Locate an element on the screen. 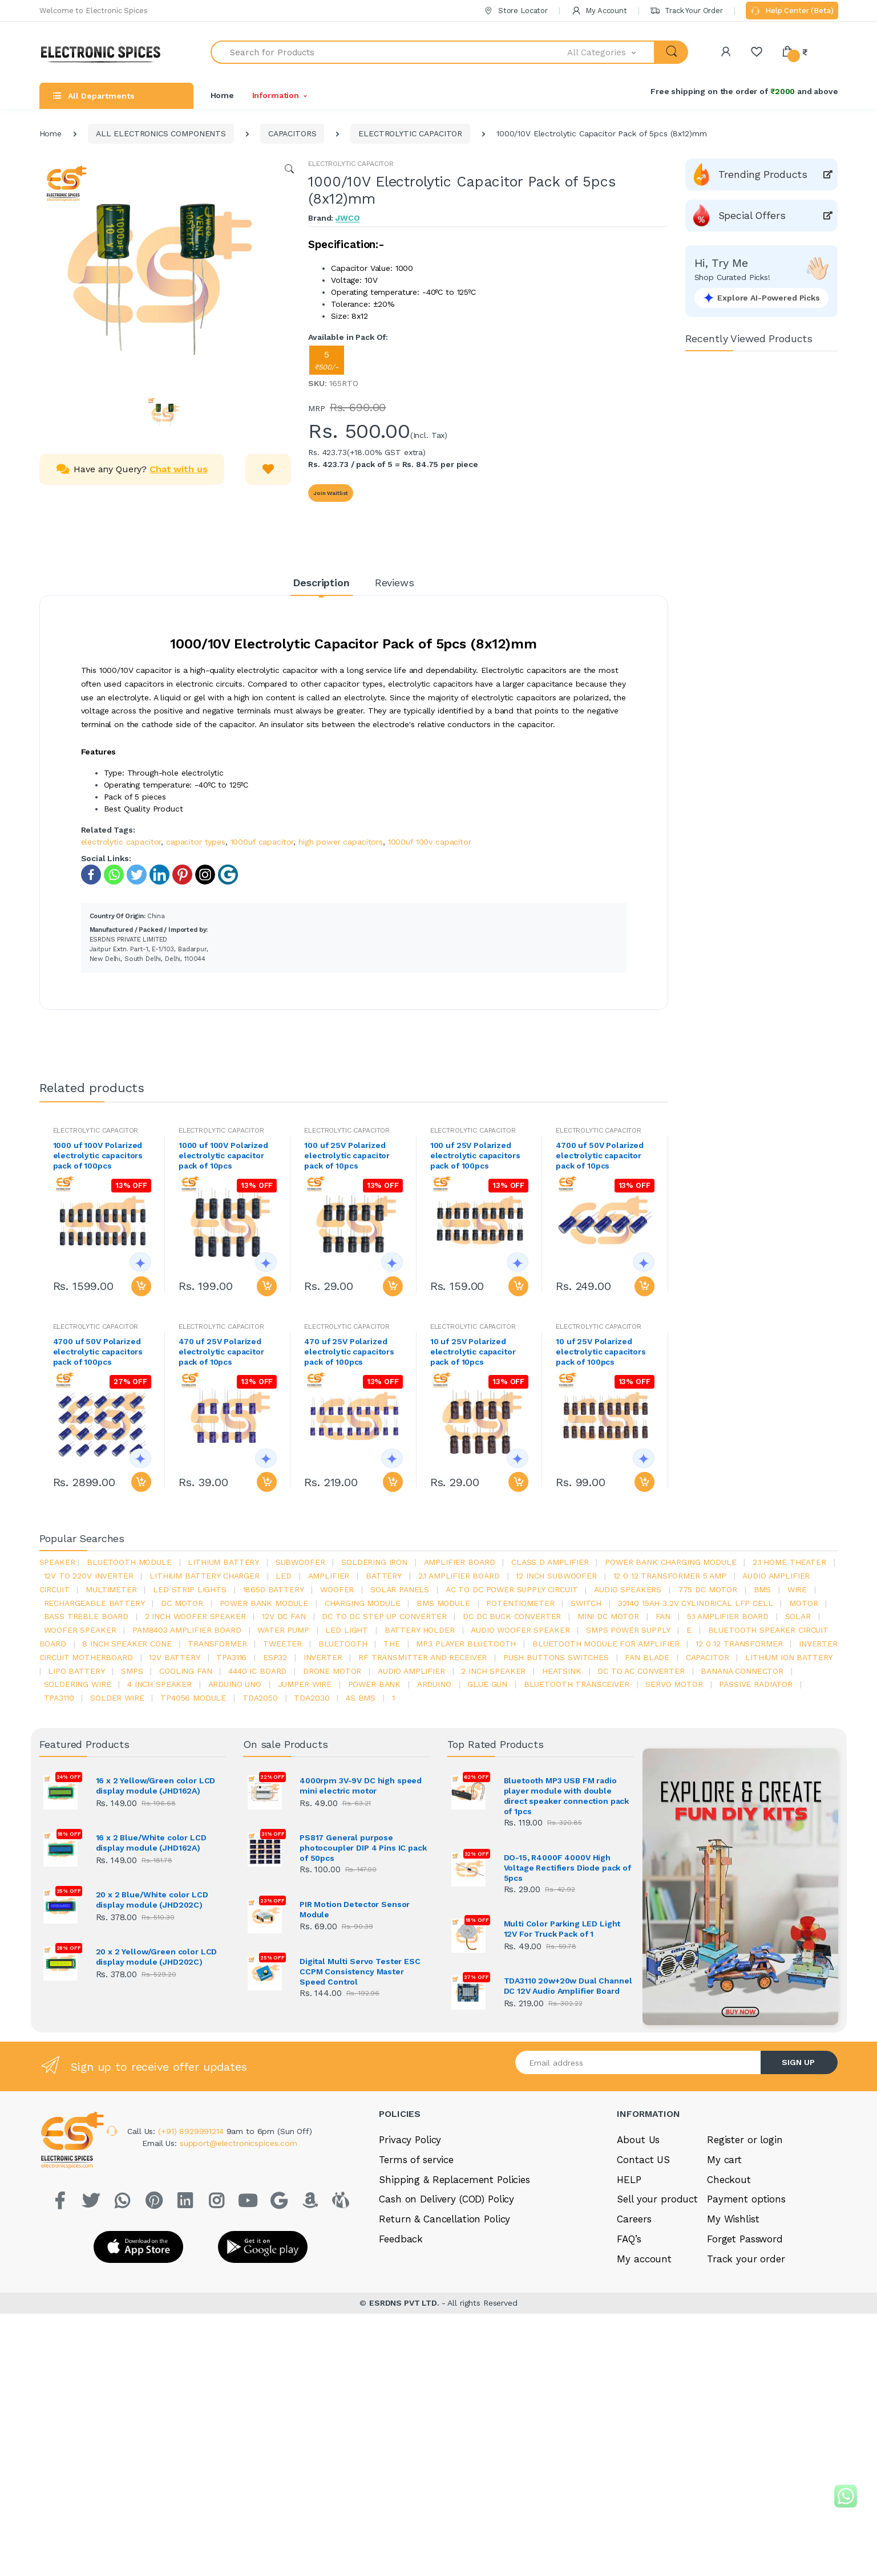 The width and height of the screenshot is (877, 2576). Return & Cancellation Policy is located at coordinates (444, 2217).